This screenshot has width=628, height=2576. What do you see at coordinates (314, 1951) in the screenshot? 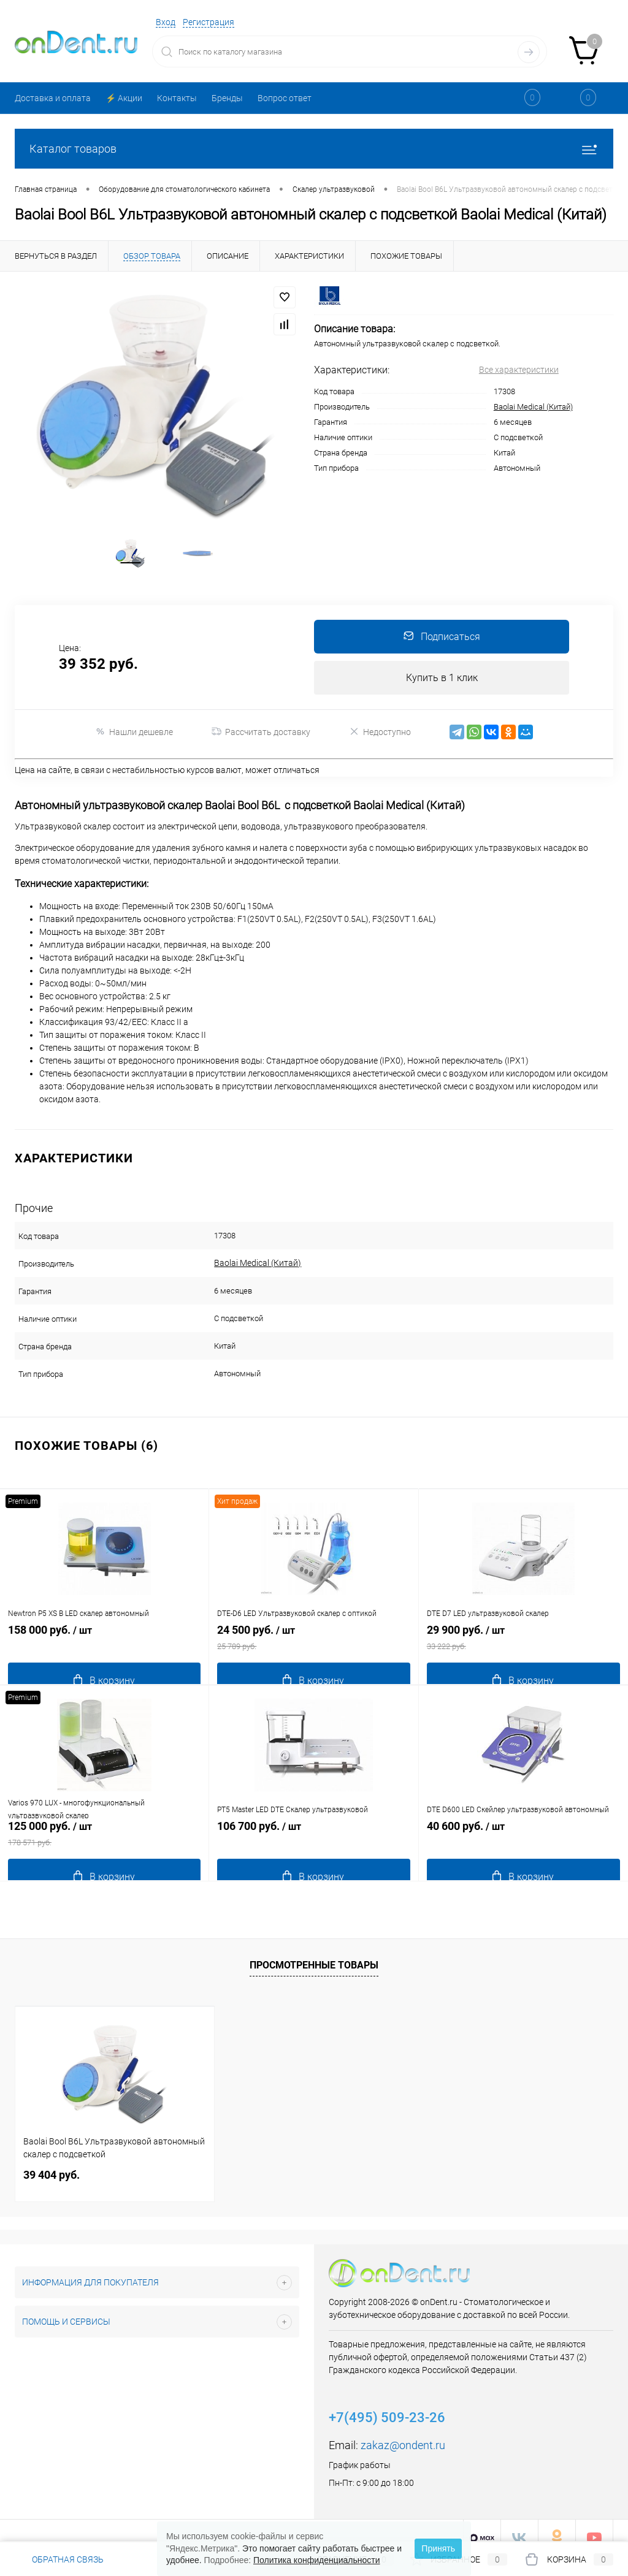
I see `Просмотренные товары` at bounding box center [314, 1951].